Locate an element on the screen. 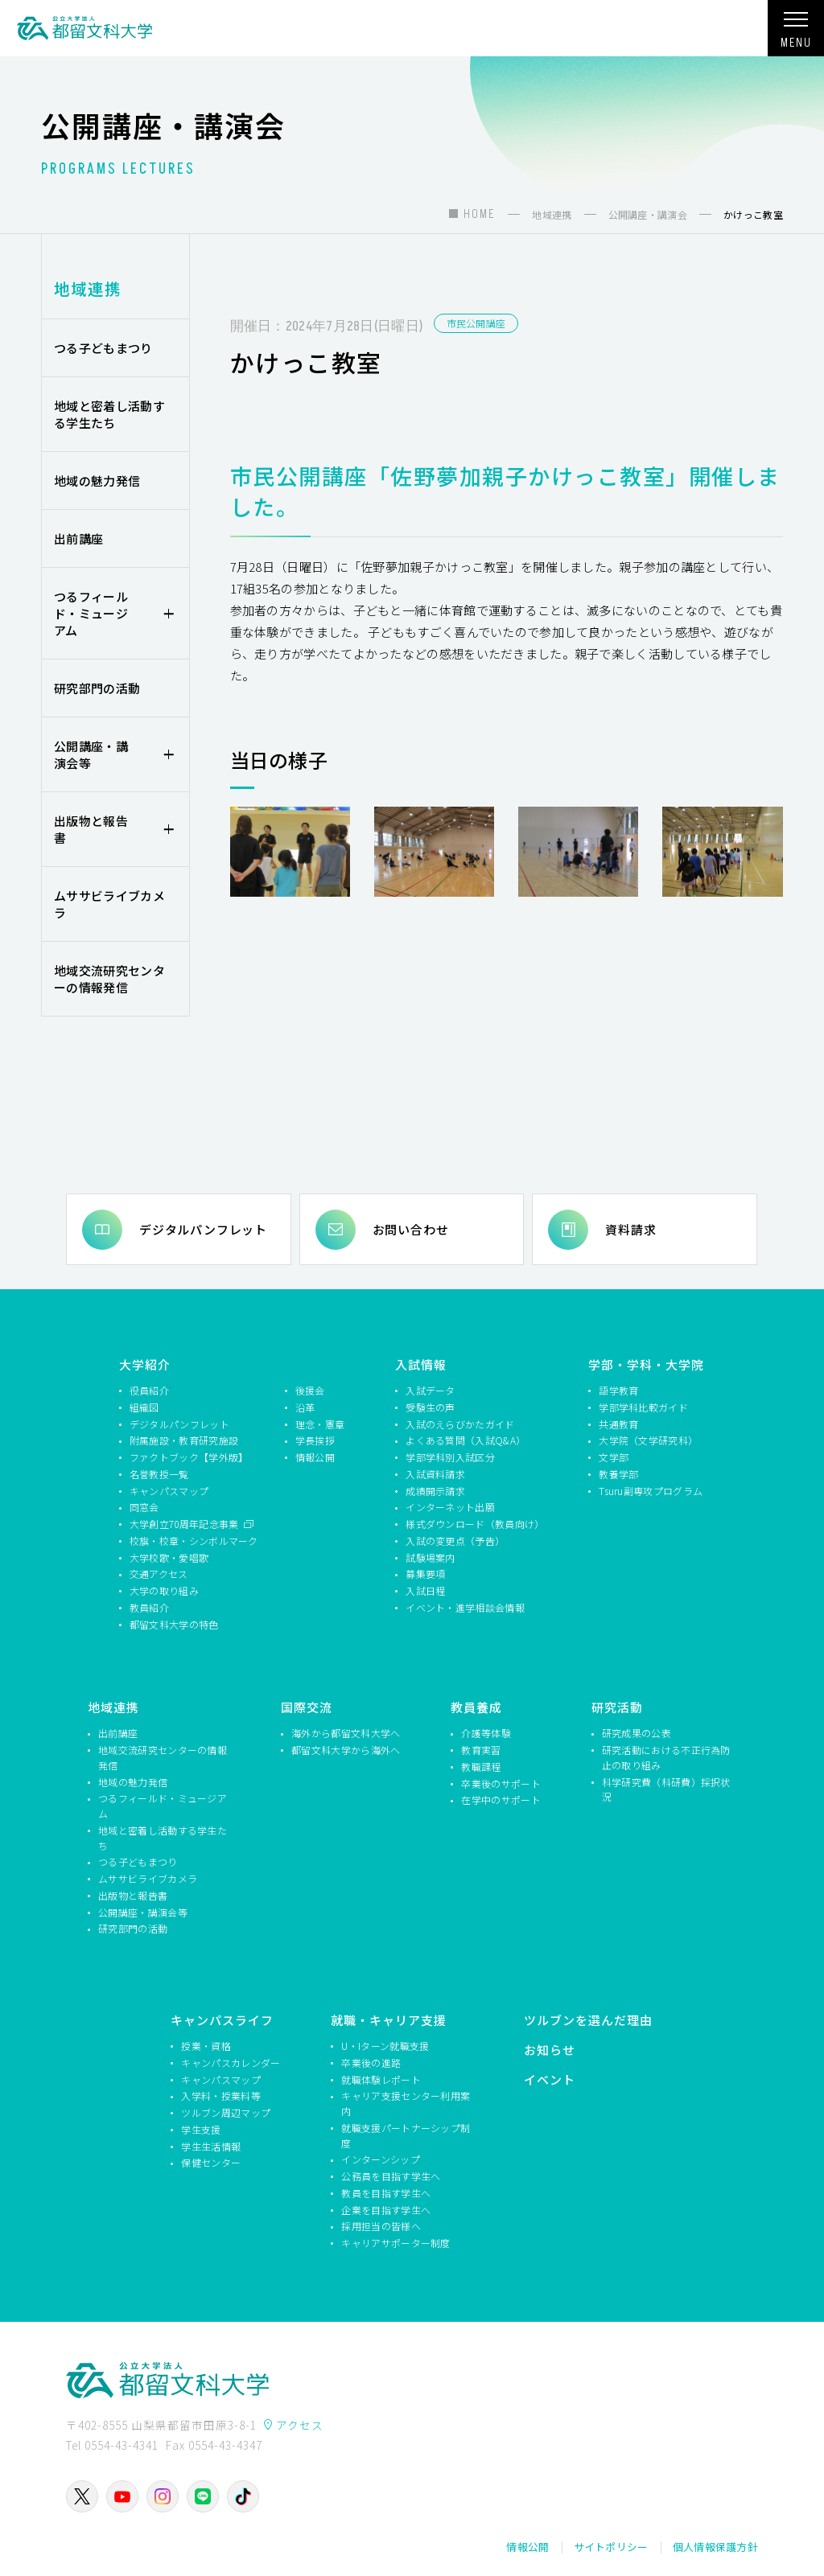 The width and height of the screenshot is (824, 2576). 文学部 is located at coordinates (613, 1457).